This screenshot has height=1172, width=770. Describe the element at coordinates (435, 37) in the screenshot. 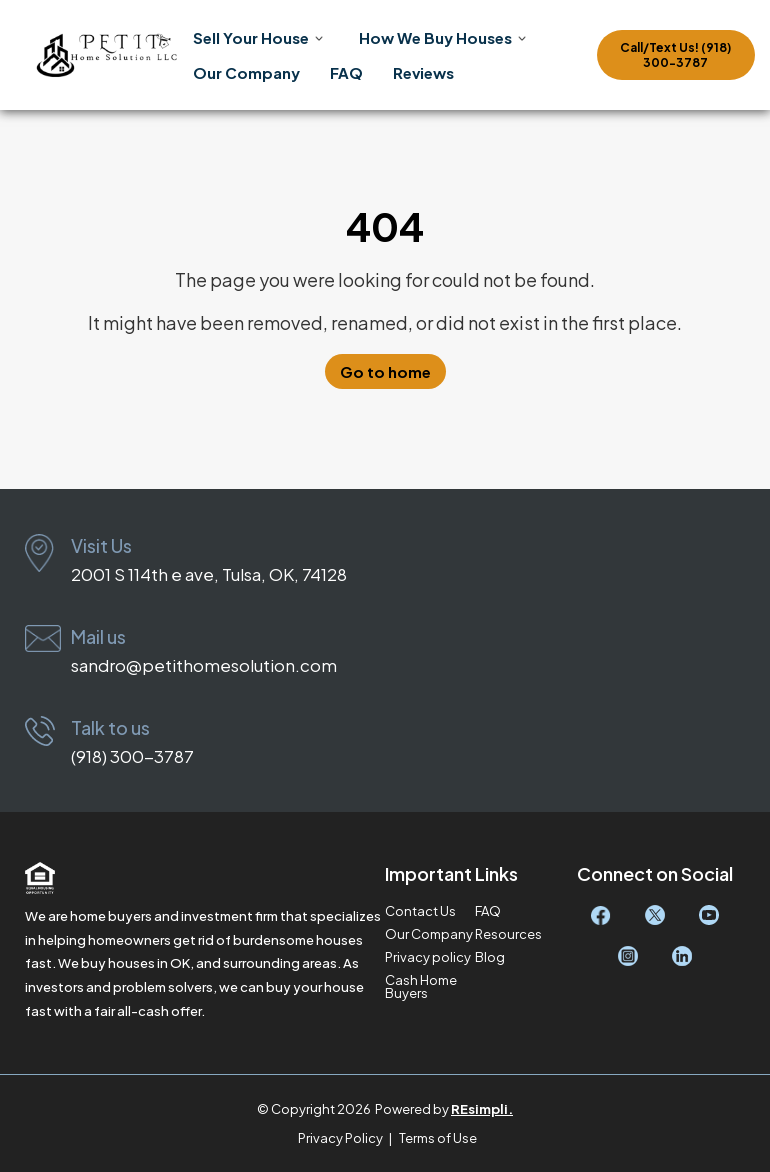

I see `How We Buy Houses` at that location.